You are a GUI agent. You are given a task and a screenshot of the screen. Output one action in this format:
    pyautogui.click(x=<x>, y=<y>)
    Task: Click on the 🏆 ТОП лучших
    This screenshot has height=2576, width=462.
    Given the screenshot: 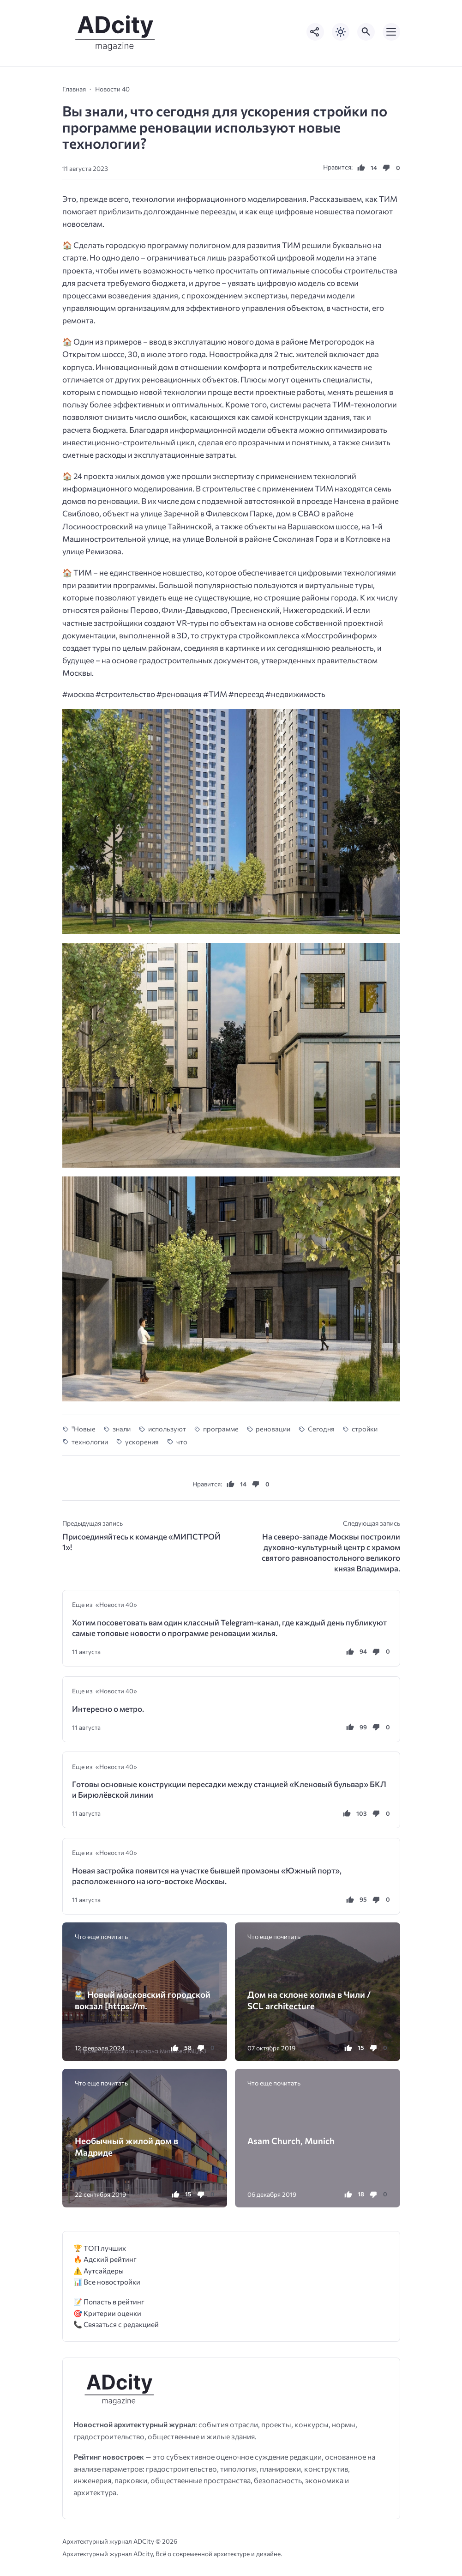 What is the action you would take?
    pyautogui.click(x=99, y=2247)
    